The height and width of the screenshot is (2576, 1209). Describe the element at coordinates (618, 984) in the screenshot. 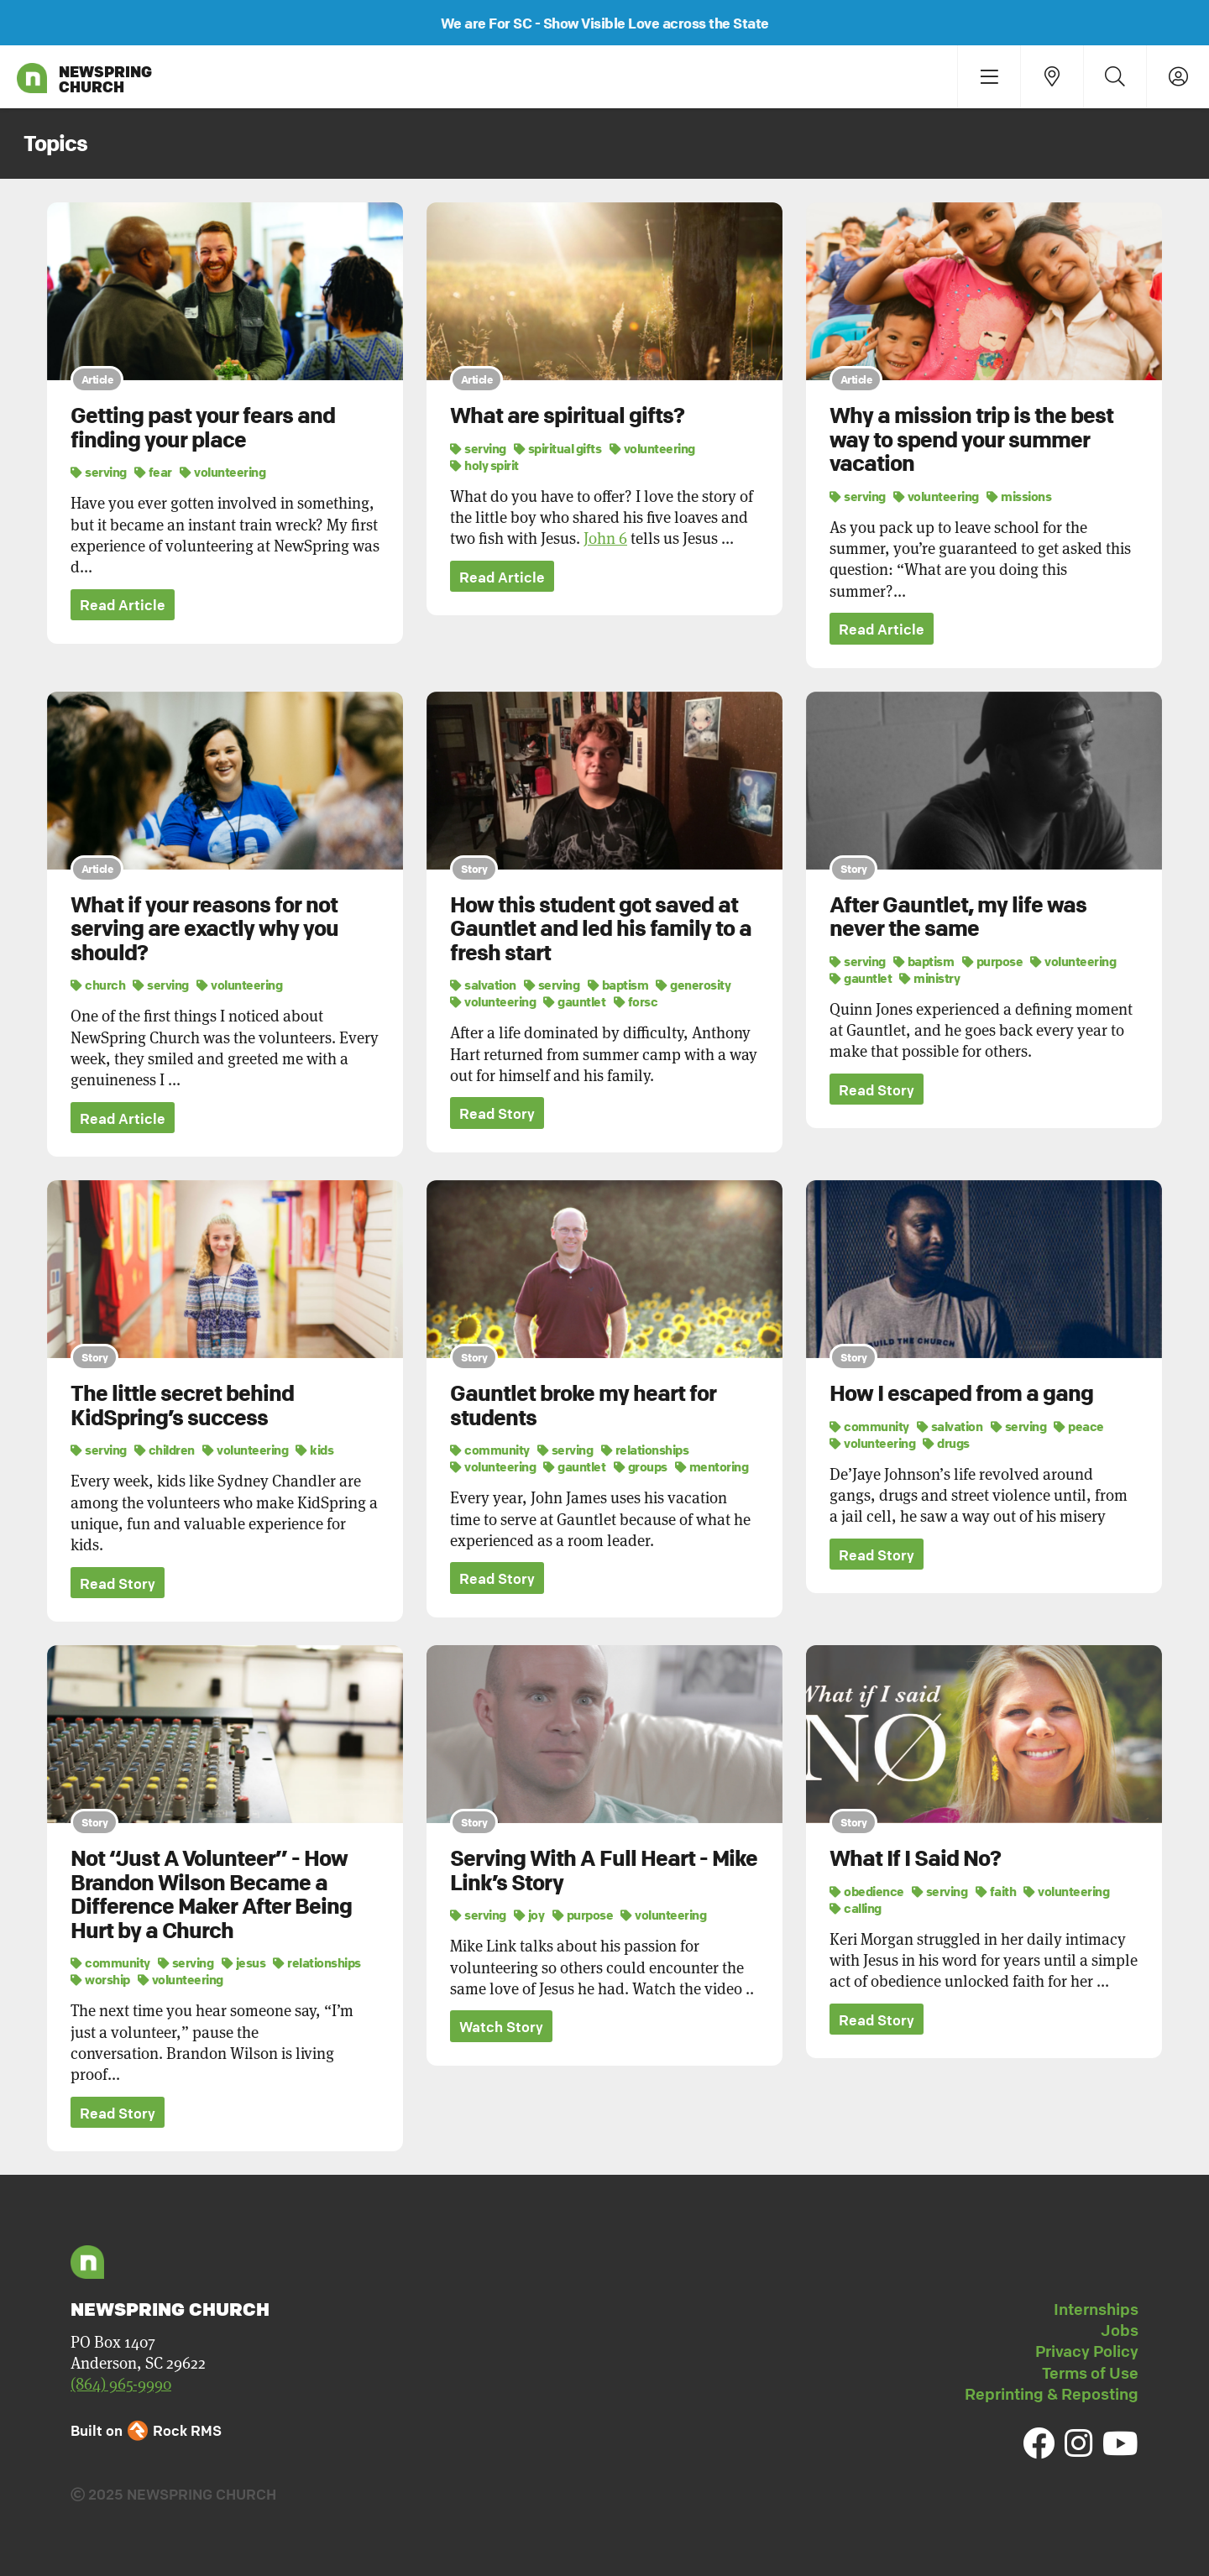

I see `baptism` at that location.